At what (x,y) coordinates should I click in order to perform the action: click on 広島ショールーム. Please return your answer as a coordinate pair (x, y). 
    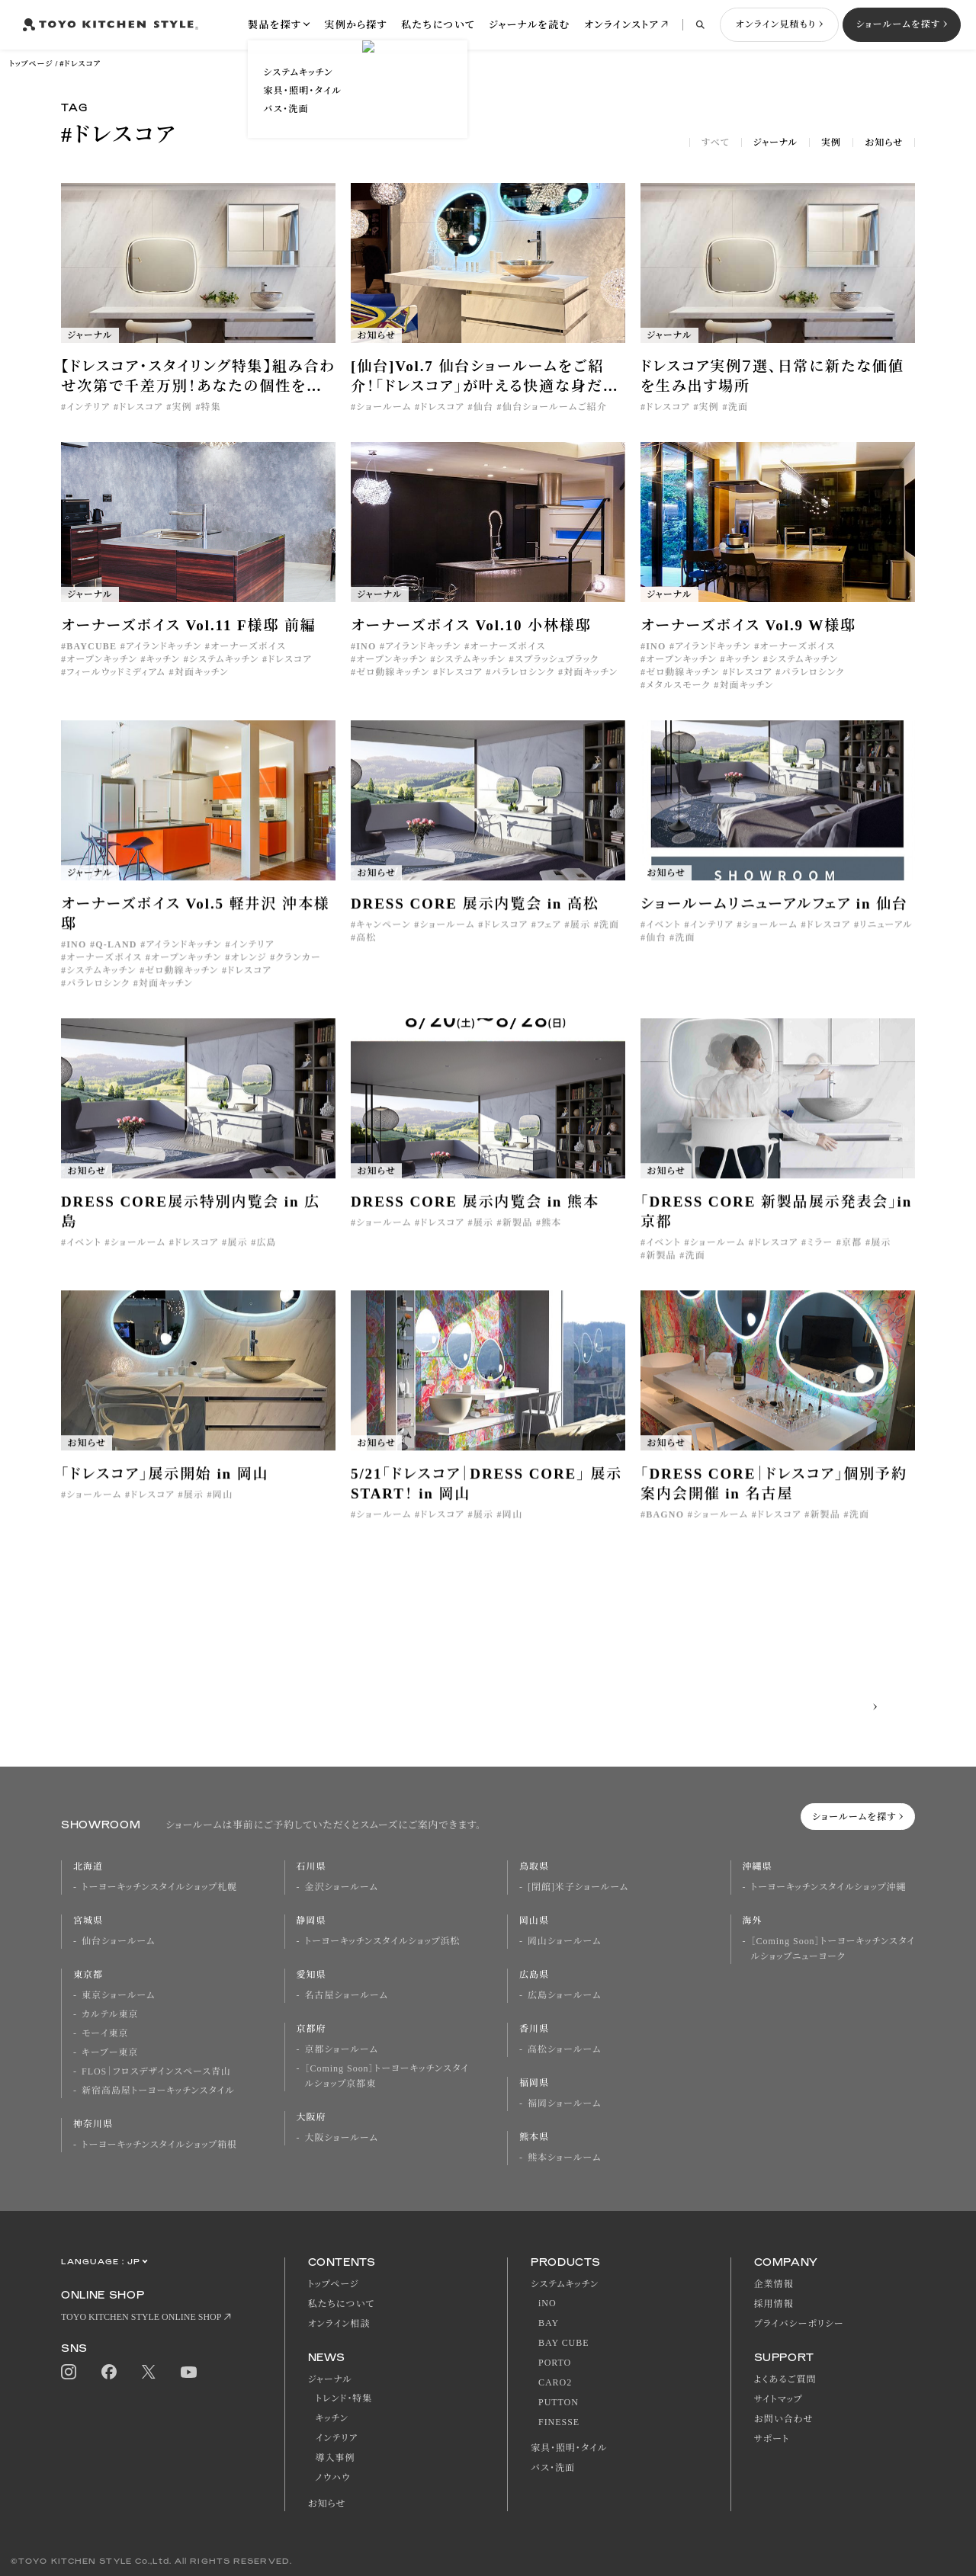
    Looking at the image, I should click on (564, 1995).